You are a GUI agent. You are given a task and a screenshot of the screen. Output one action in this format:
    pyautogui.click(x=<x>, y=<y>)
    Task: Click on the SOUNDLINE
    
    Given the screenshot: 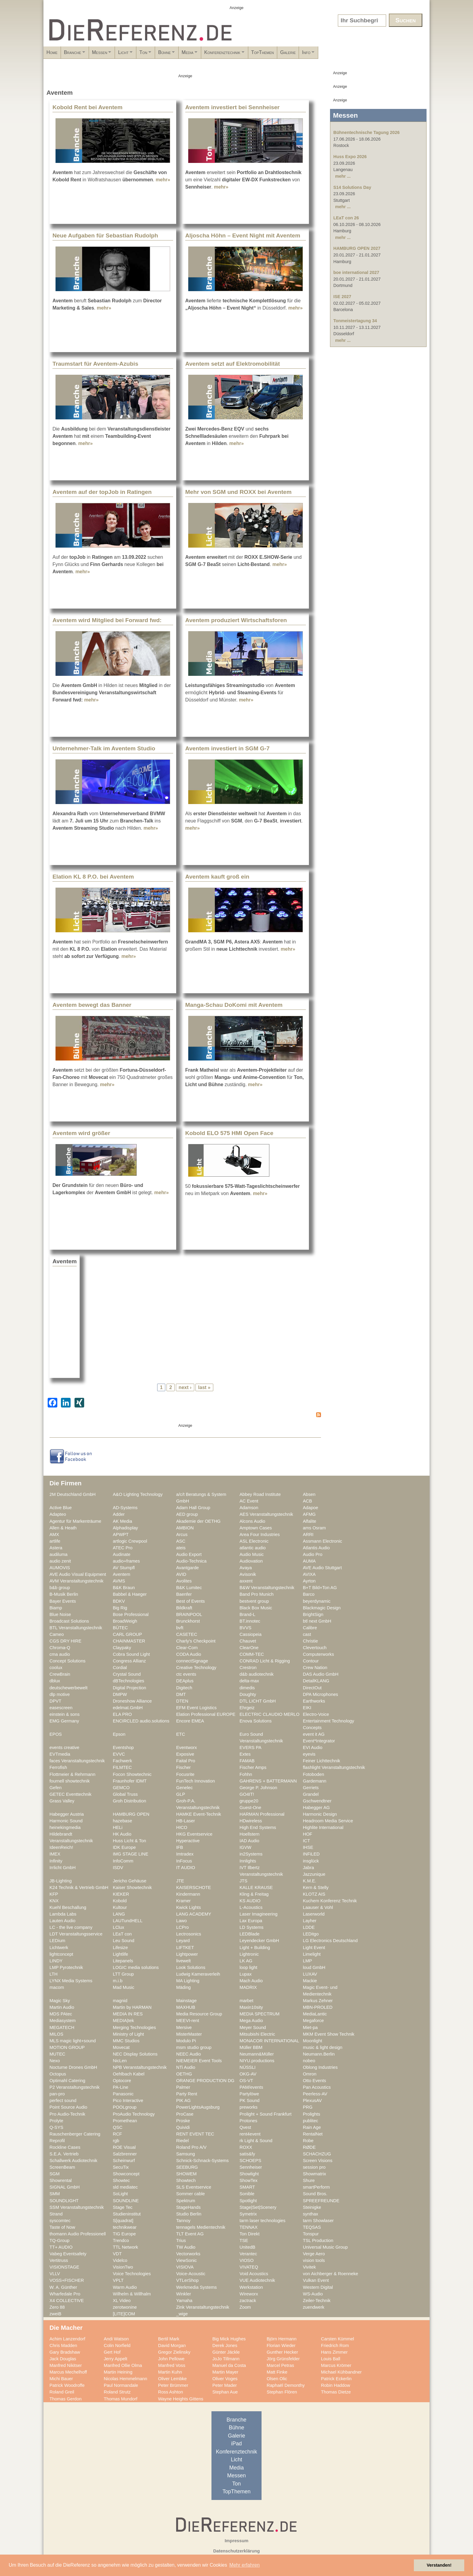 What is the action you would take?
    pyautogui.click(x=126, y=2200)
    